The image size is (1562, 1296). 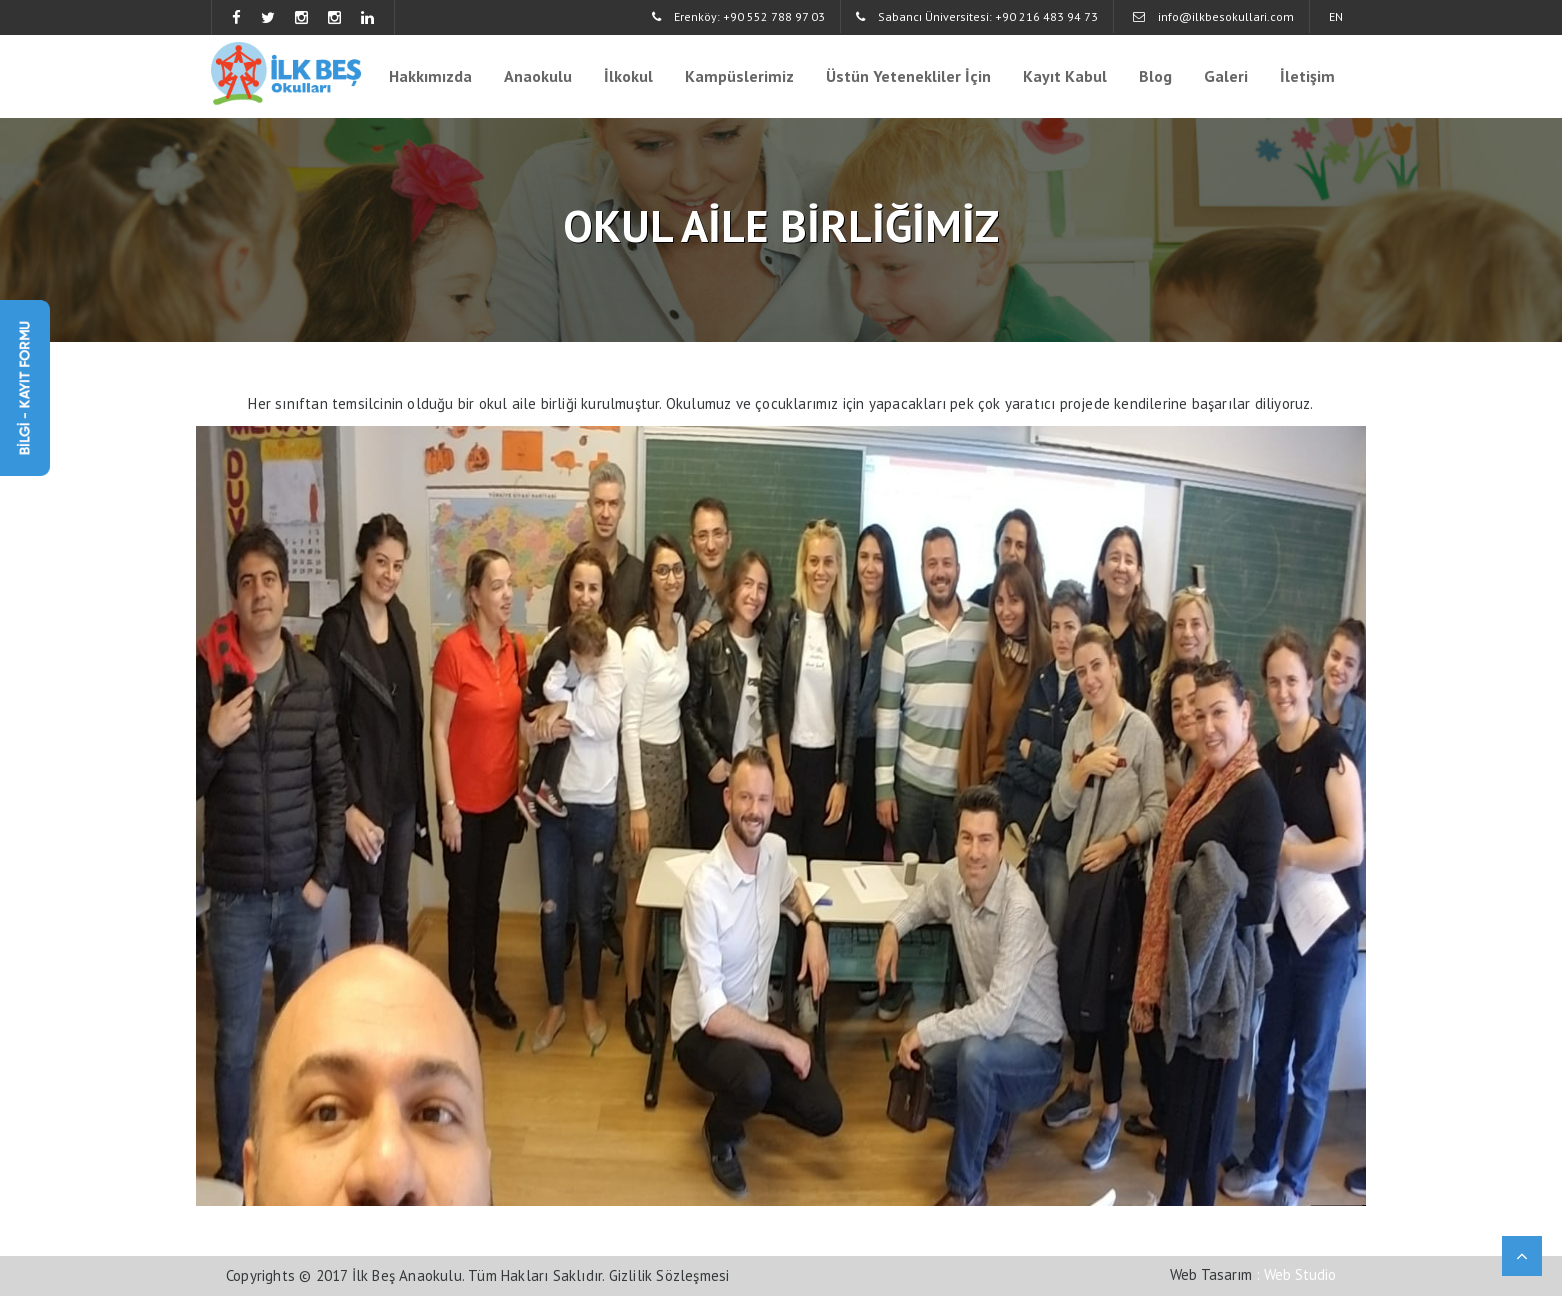 I want to click on Blog, so click(x=1155, y=76).